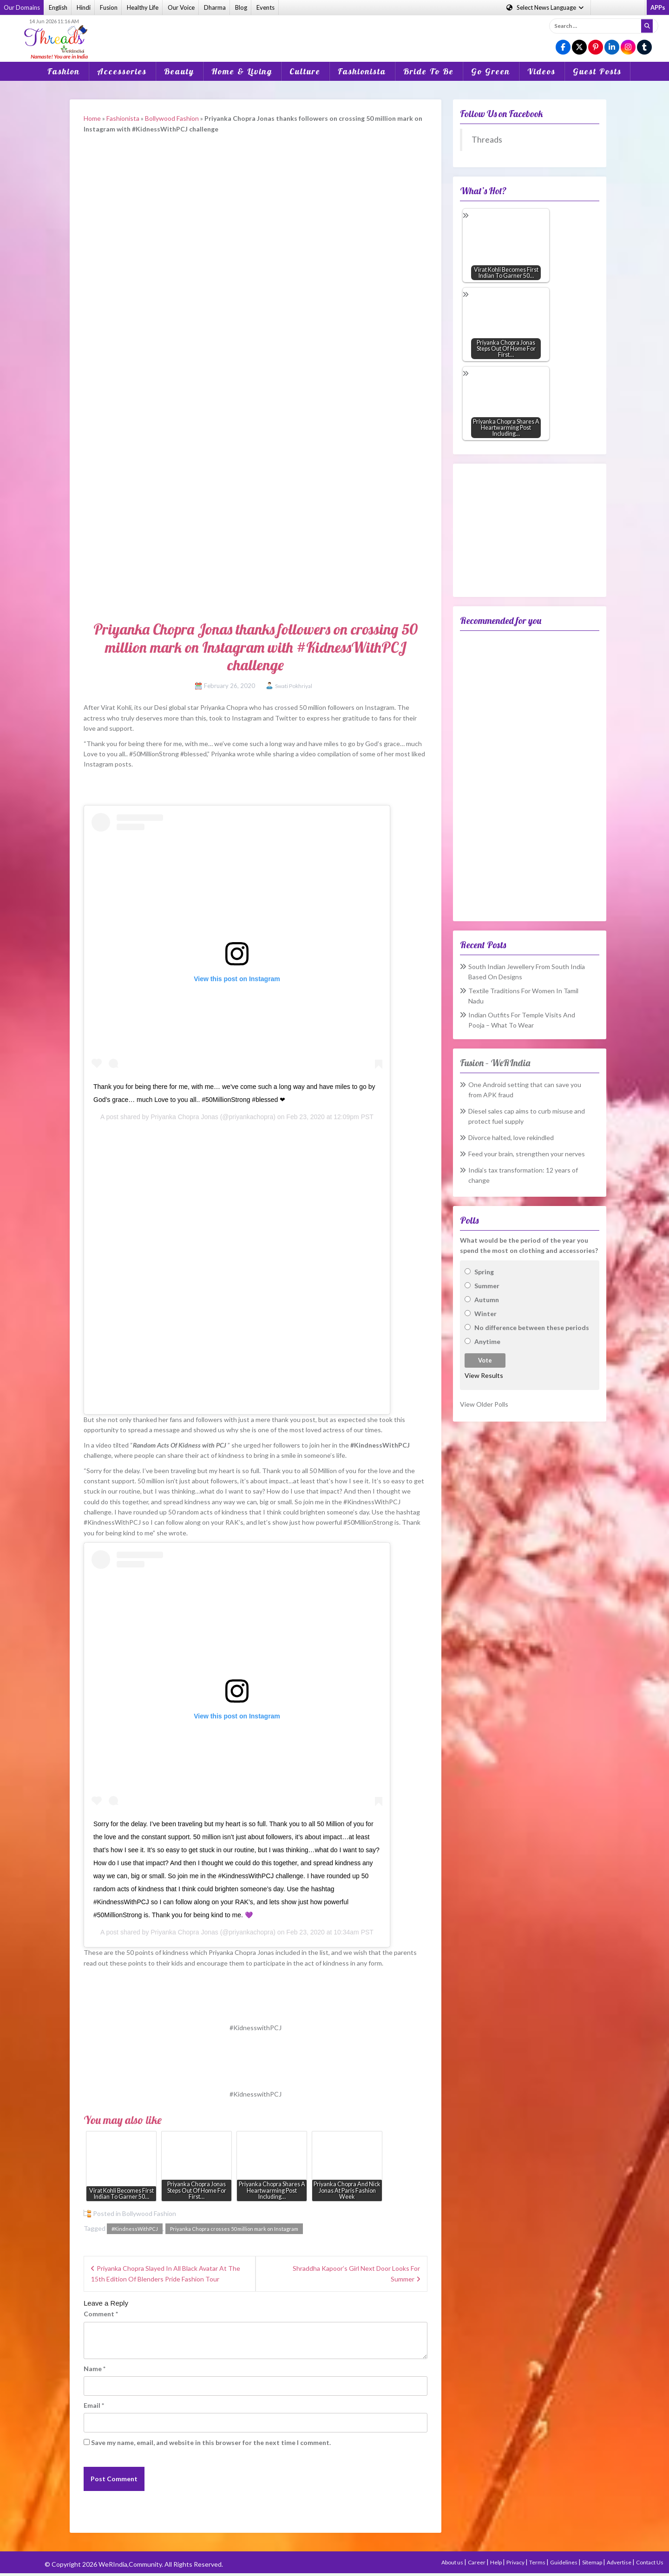  Describe the element at coordinates (181, 7) in the screenshot. I see `Our Voice` at that location.